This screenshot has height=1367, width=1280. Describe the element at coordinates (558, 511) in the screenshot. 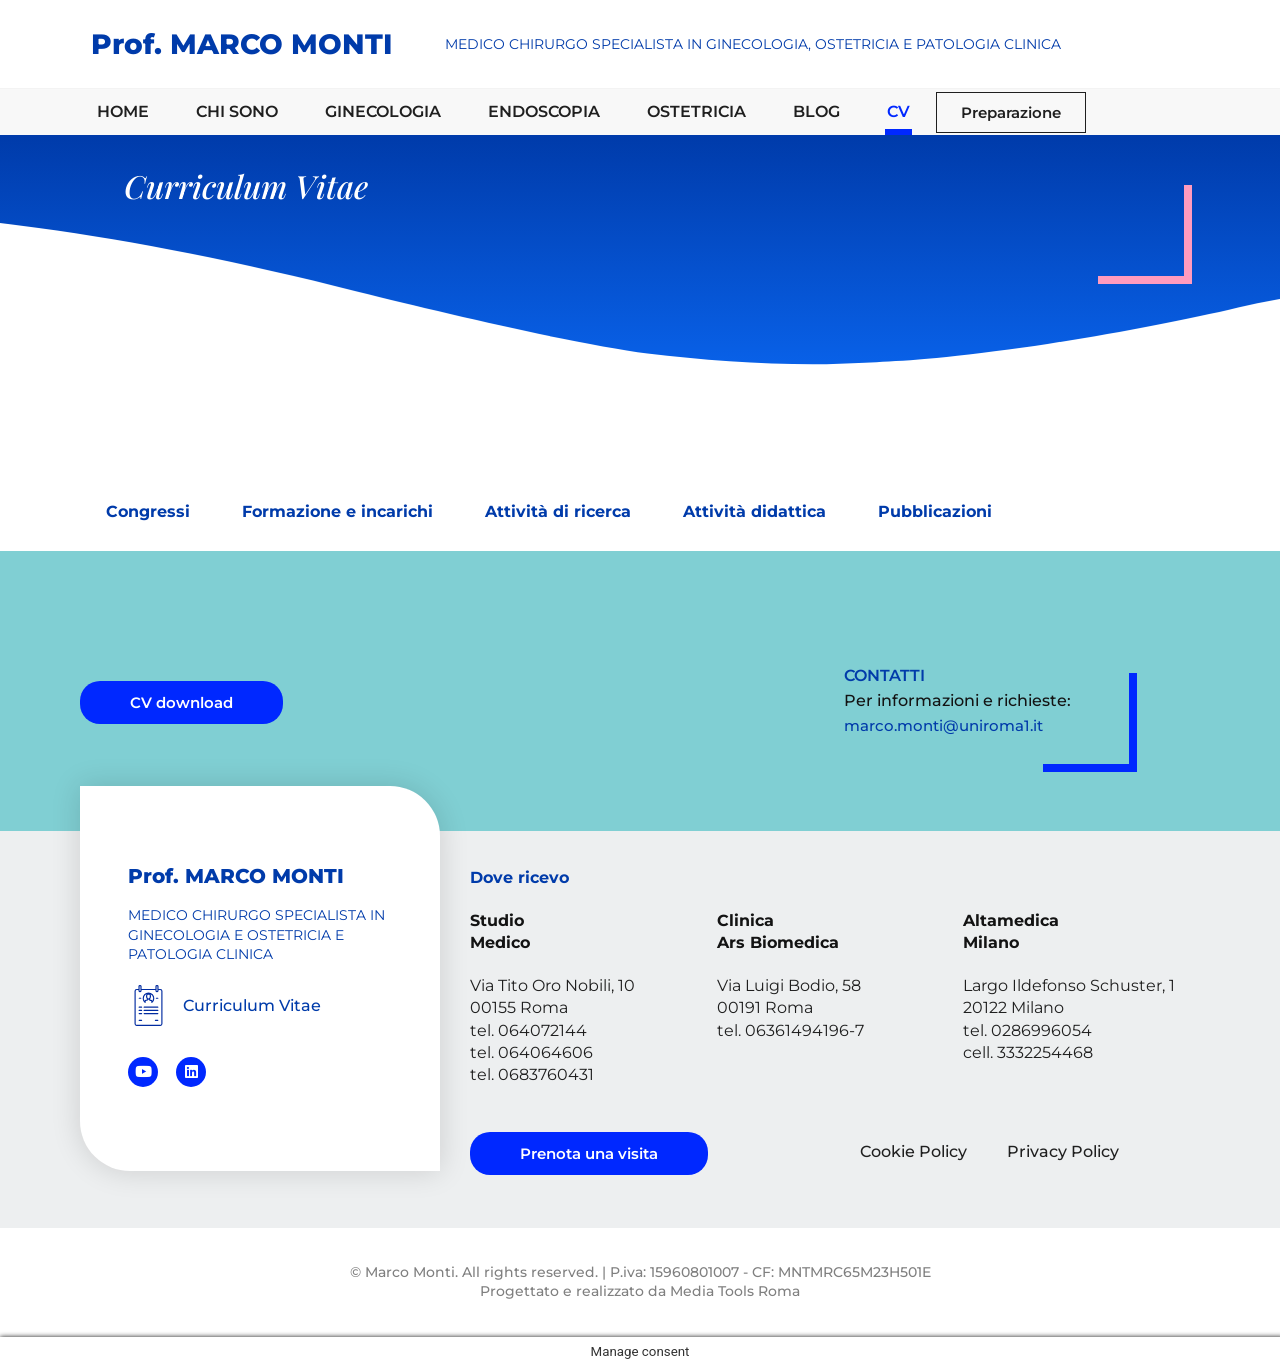

I see `Attività di ricerca [tab]` at that location.